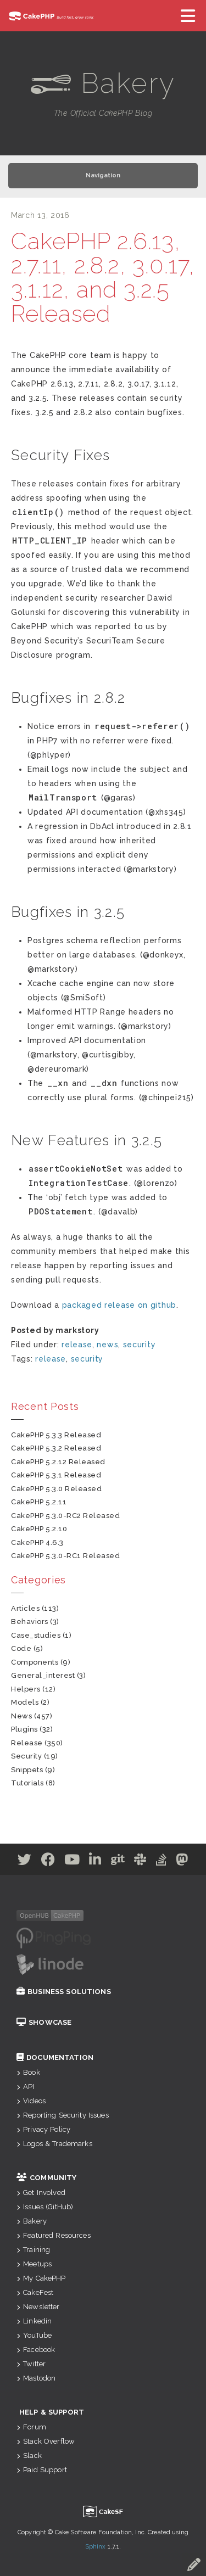 This screenshot has height=2576, width=206. I want to click on release, so click(77, 1344).